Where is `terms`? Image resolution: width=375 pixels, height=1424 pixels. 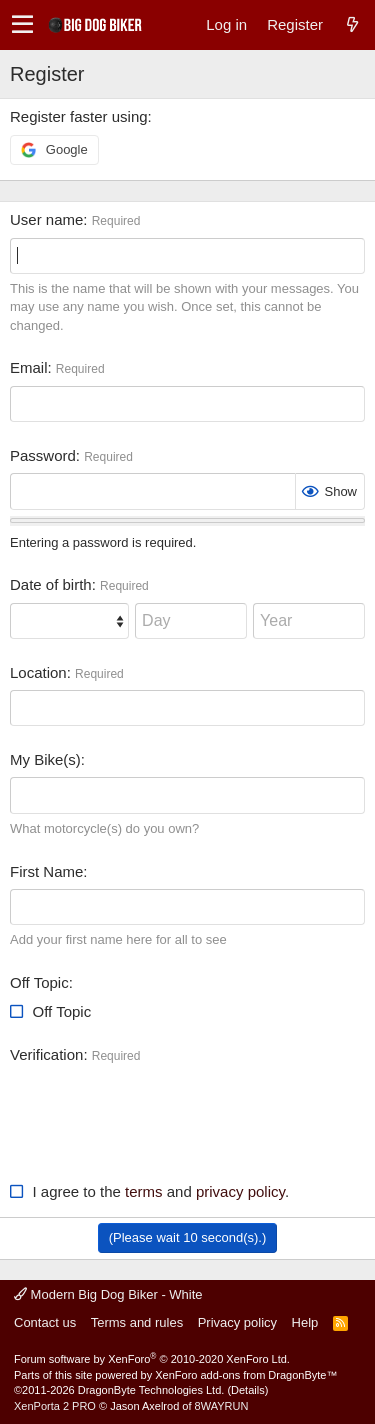 terms is located at coordinates (144, 1191).